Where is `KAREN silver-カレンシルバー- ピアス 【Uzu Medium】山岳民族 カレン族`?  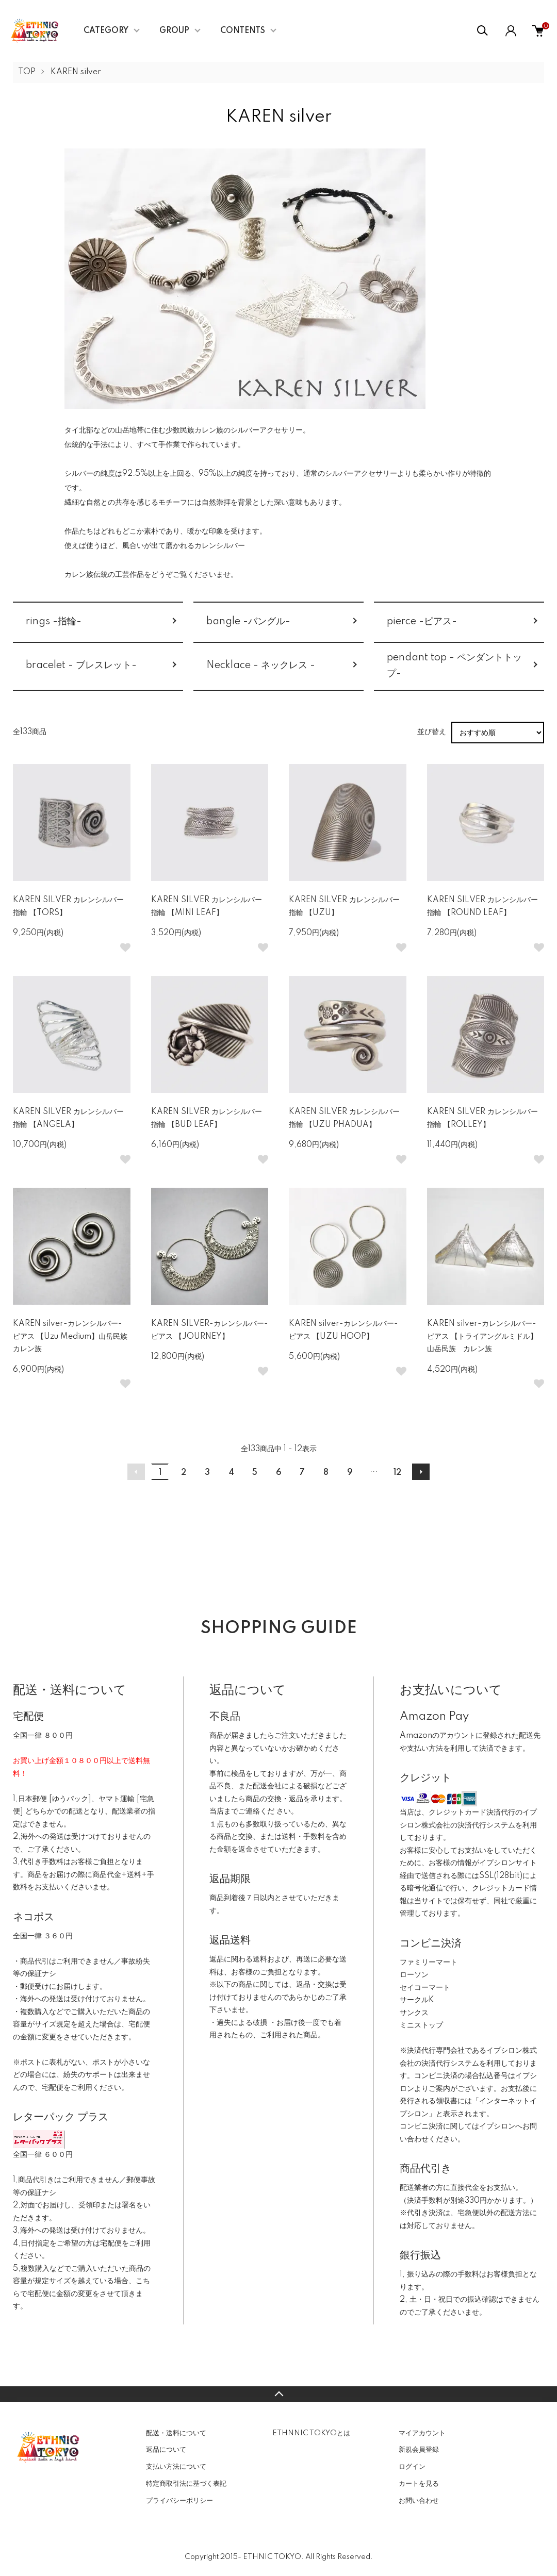 KAREN silver-カレンシルバー- ピアス 【Uzu Medium】山岳民族 カレン族 is located at coordinates (74, 1336).